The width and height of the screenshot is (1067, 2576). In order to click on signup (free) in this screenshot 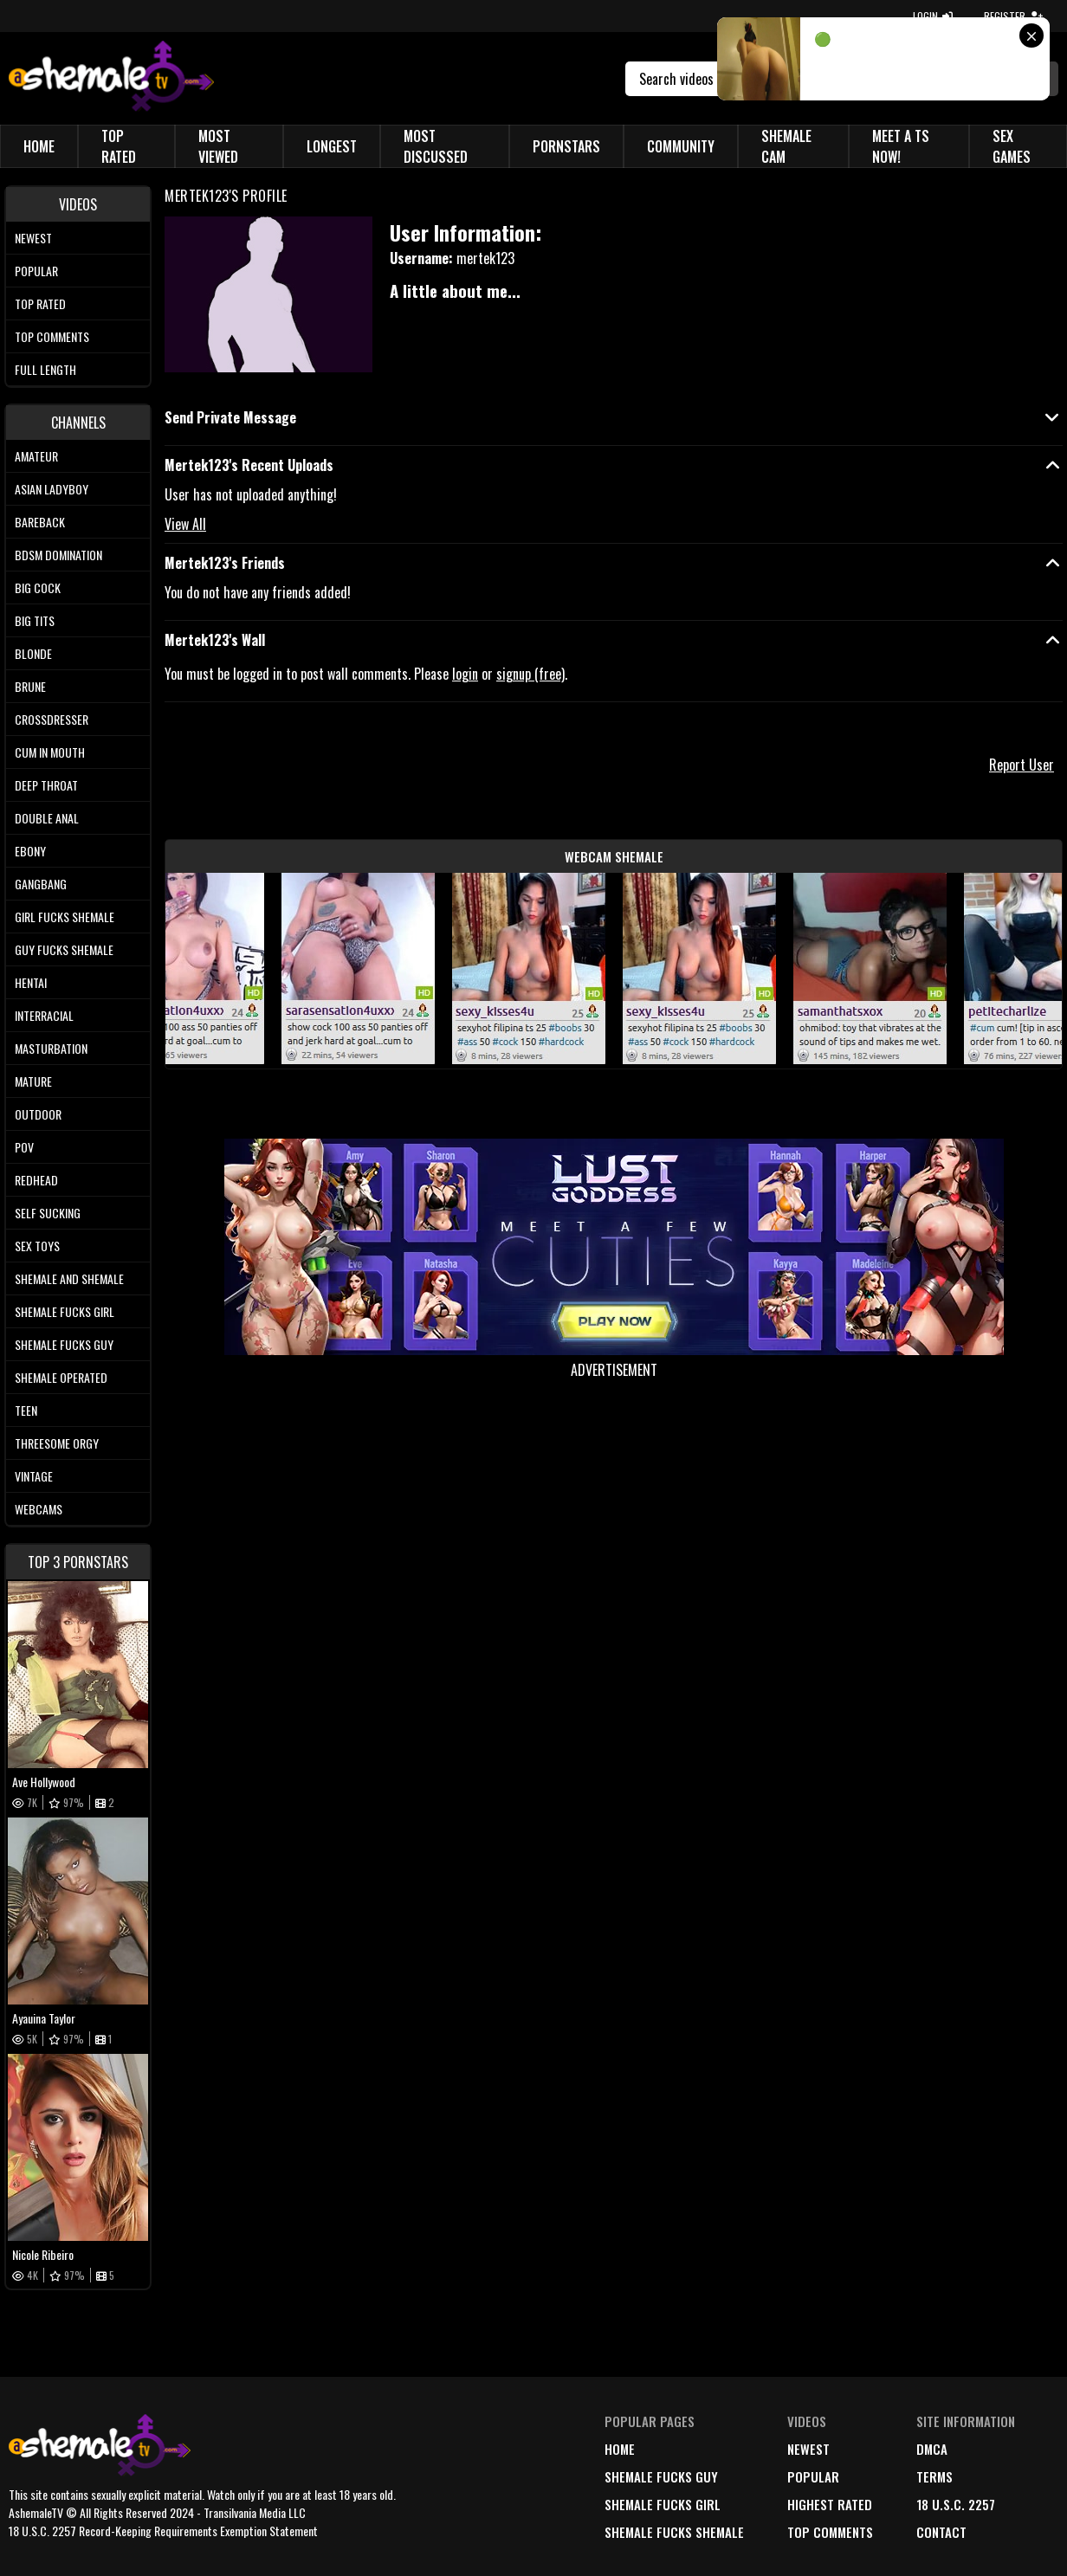, I will do `click(530, 673)`.